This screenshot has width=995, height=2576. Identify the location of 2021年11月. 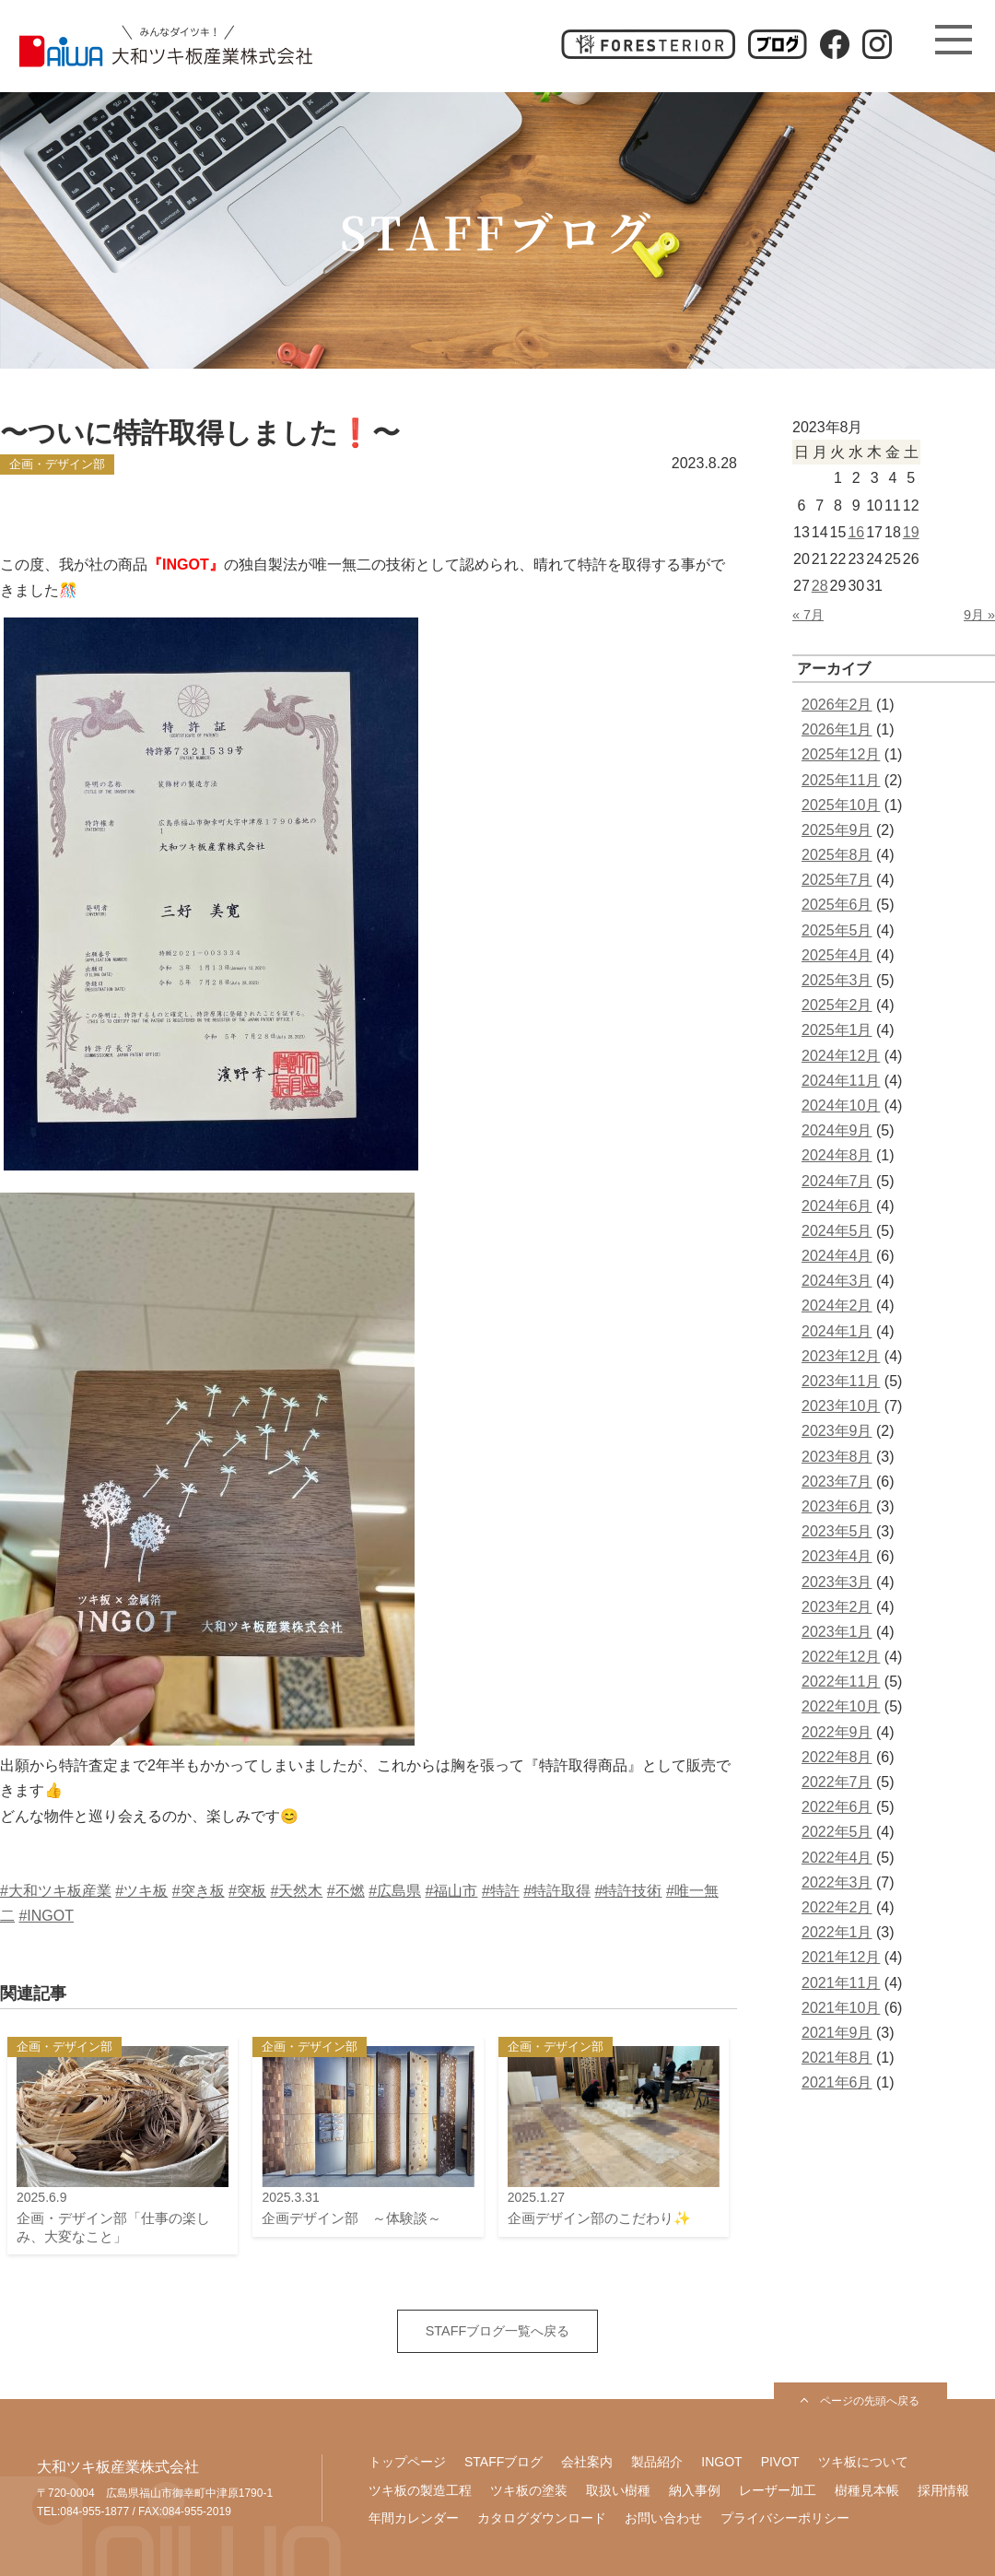
(841, 1983).